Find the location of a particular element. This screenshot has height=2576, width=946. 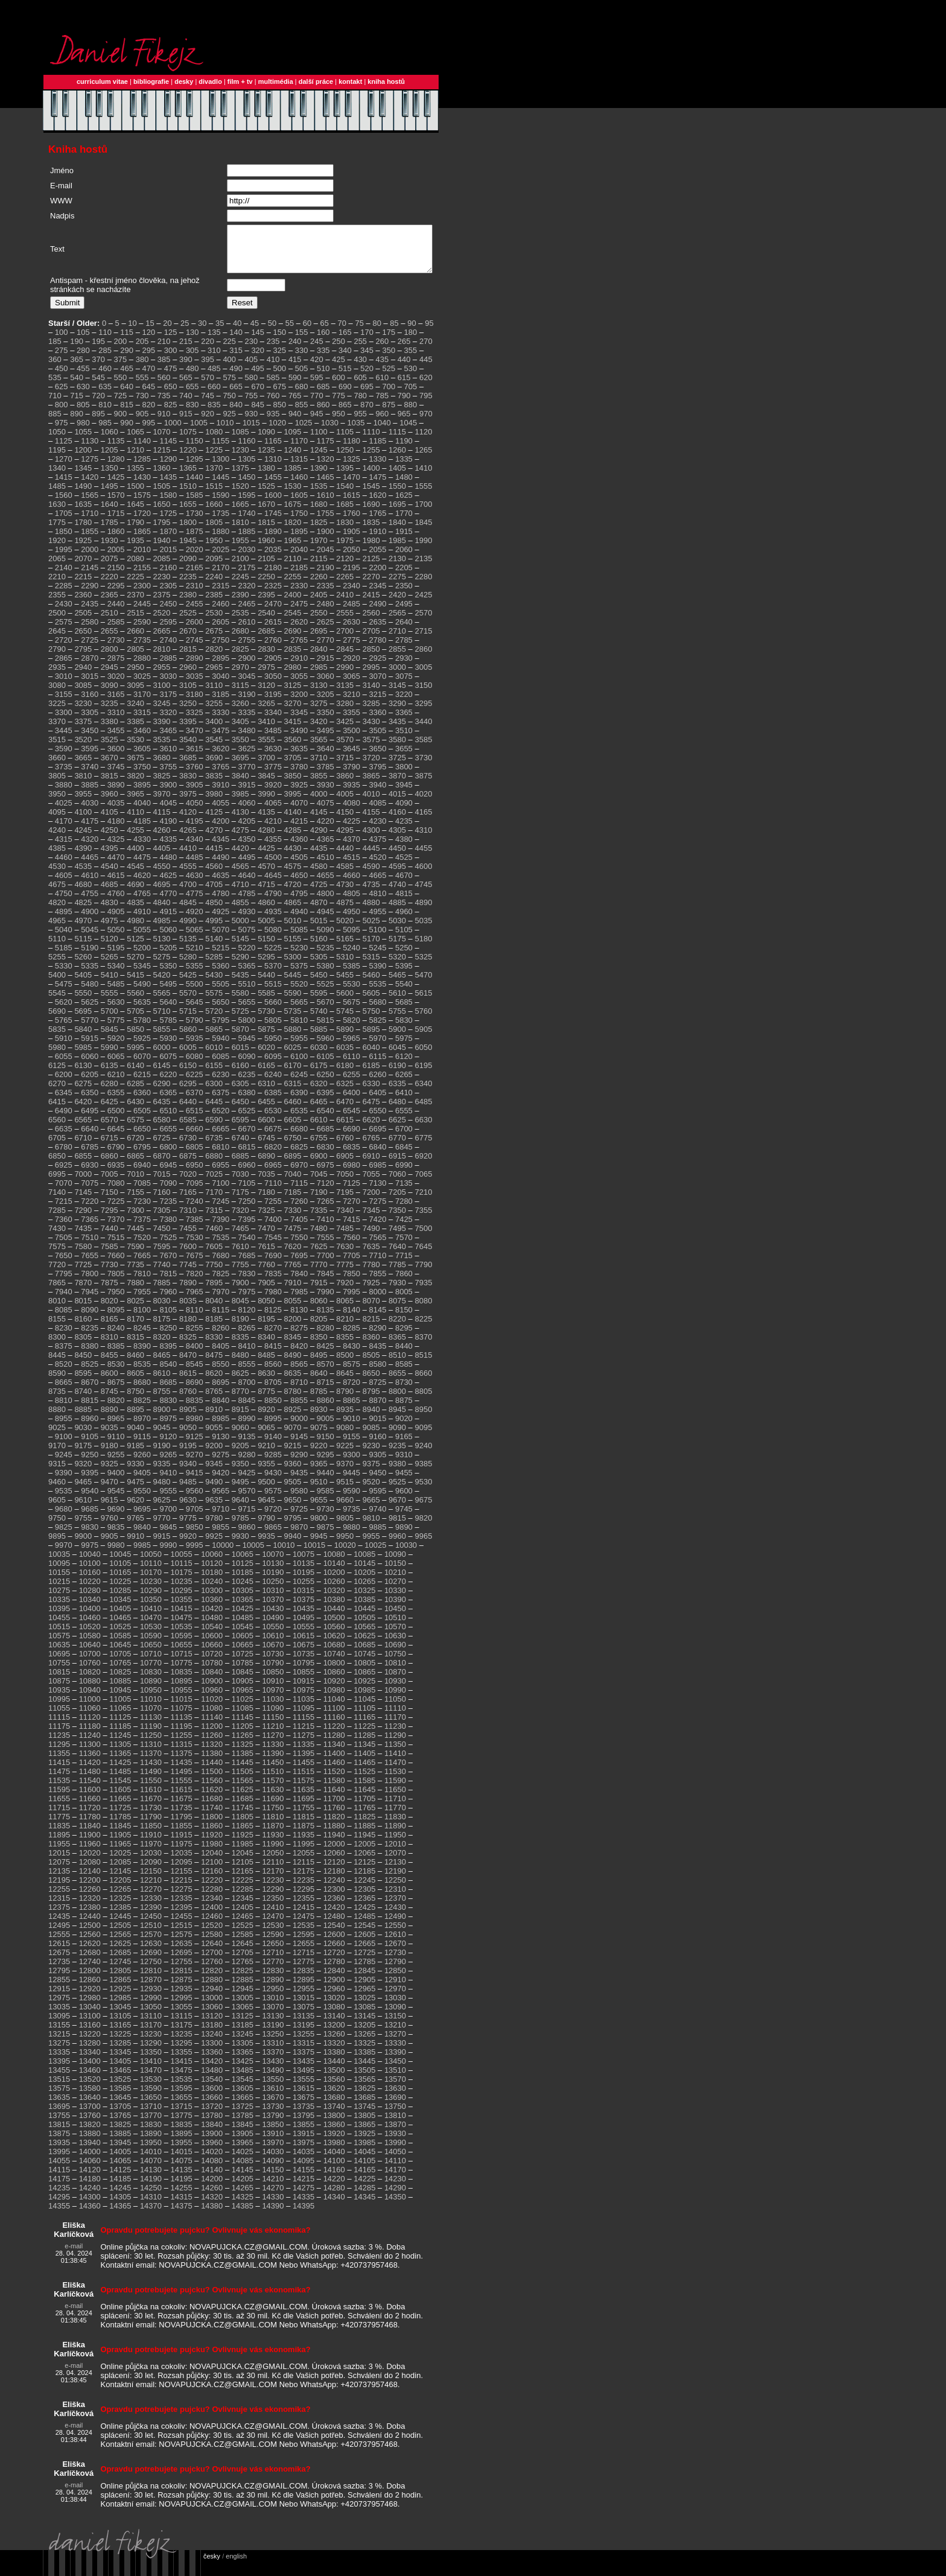

2195 is located at coordinates (351, 576).